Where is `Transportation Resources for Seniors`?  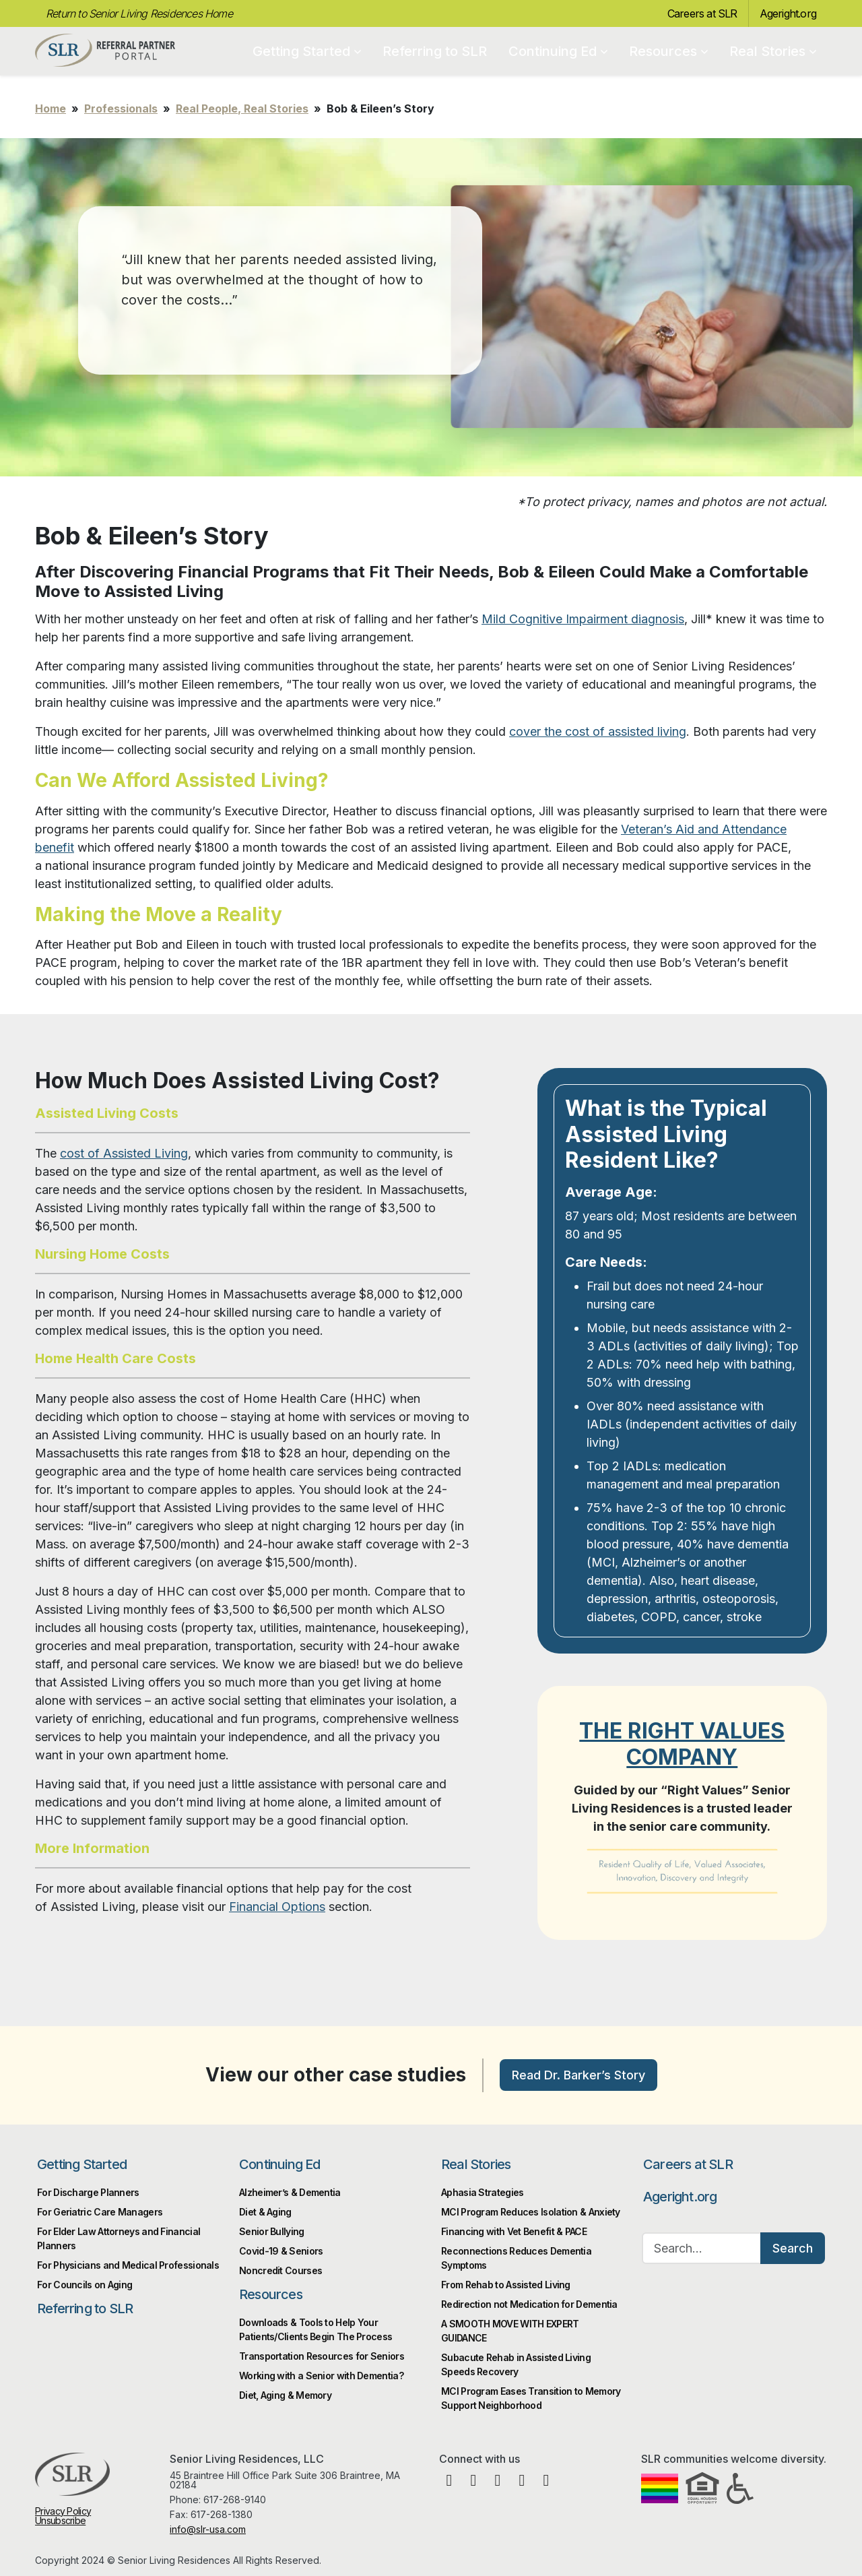 Transportation Resources for Seniors is located at coordinates (321, 2356).